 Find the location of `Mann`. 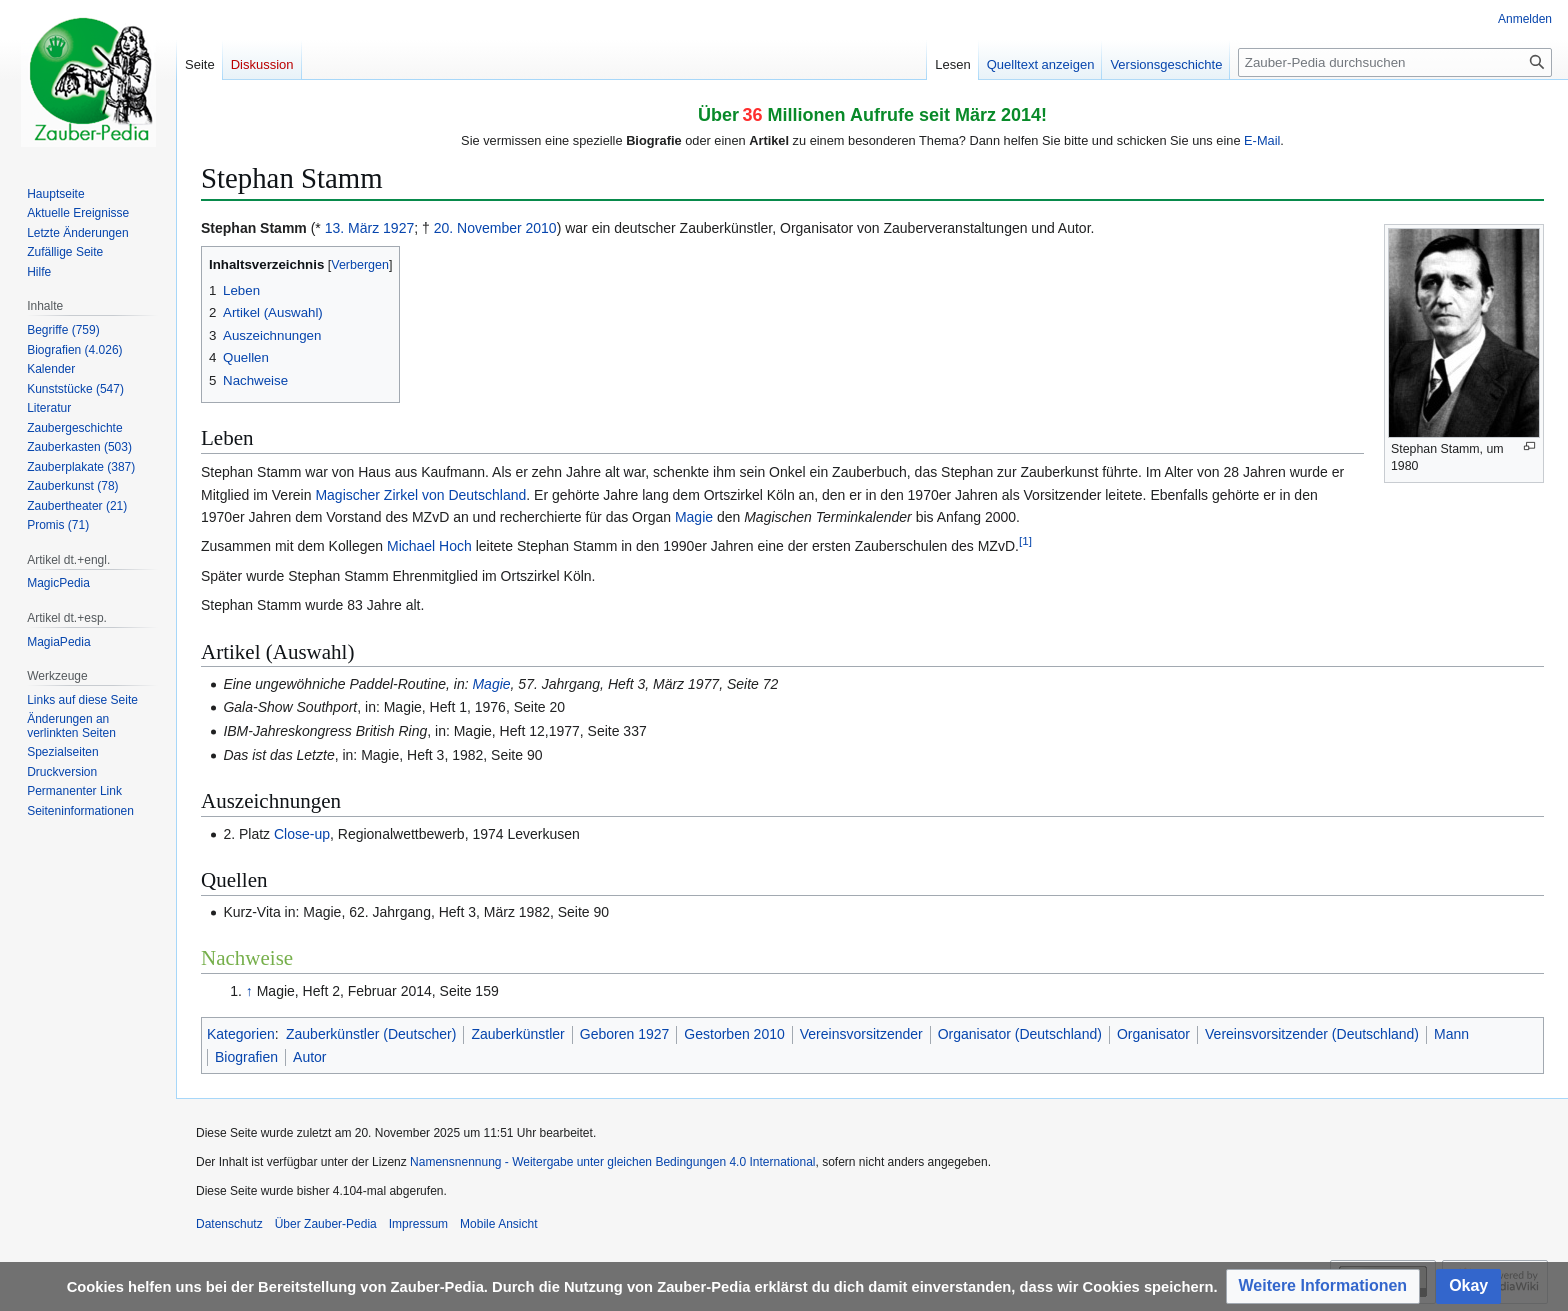

Mann is located at coordinates (1451, 1034).